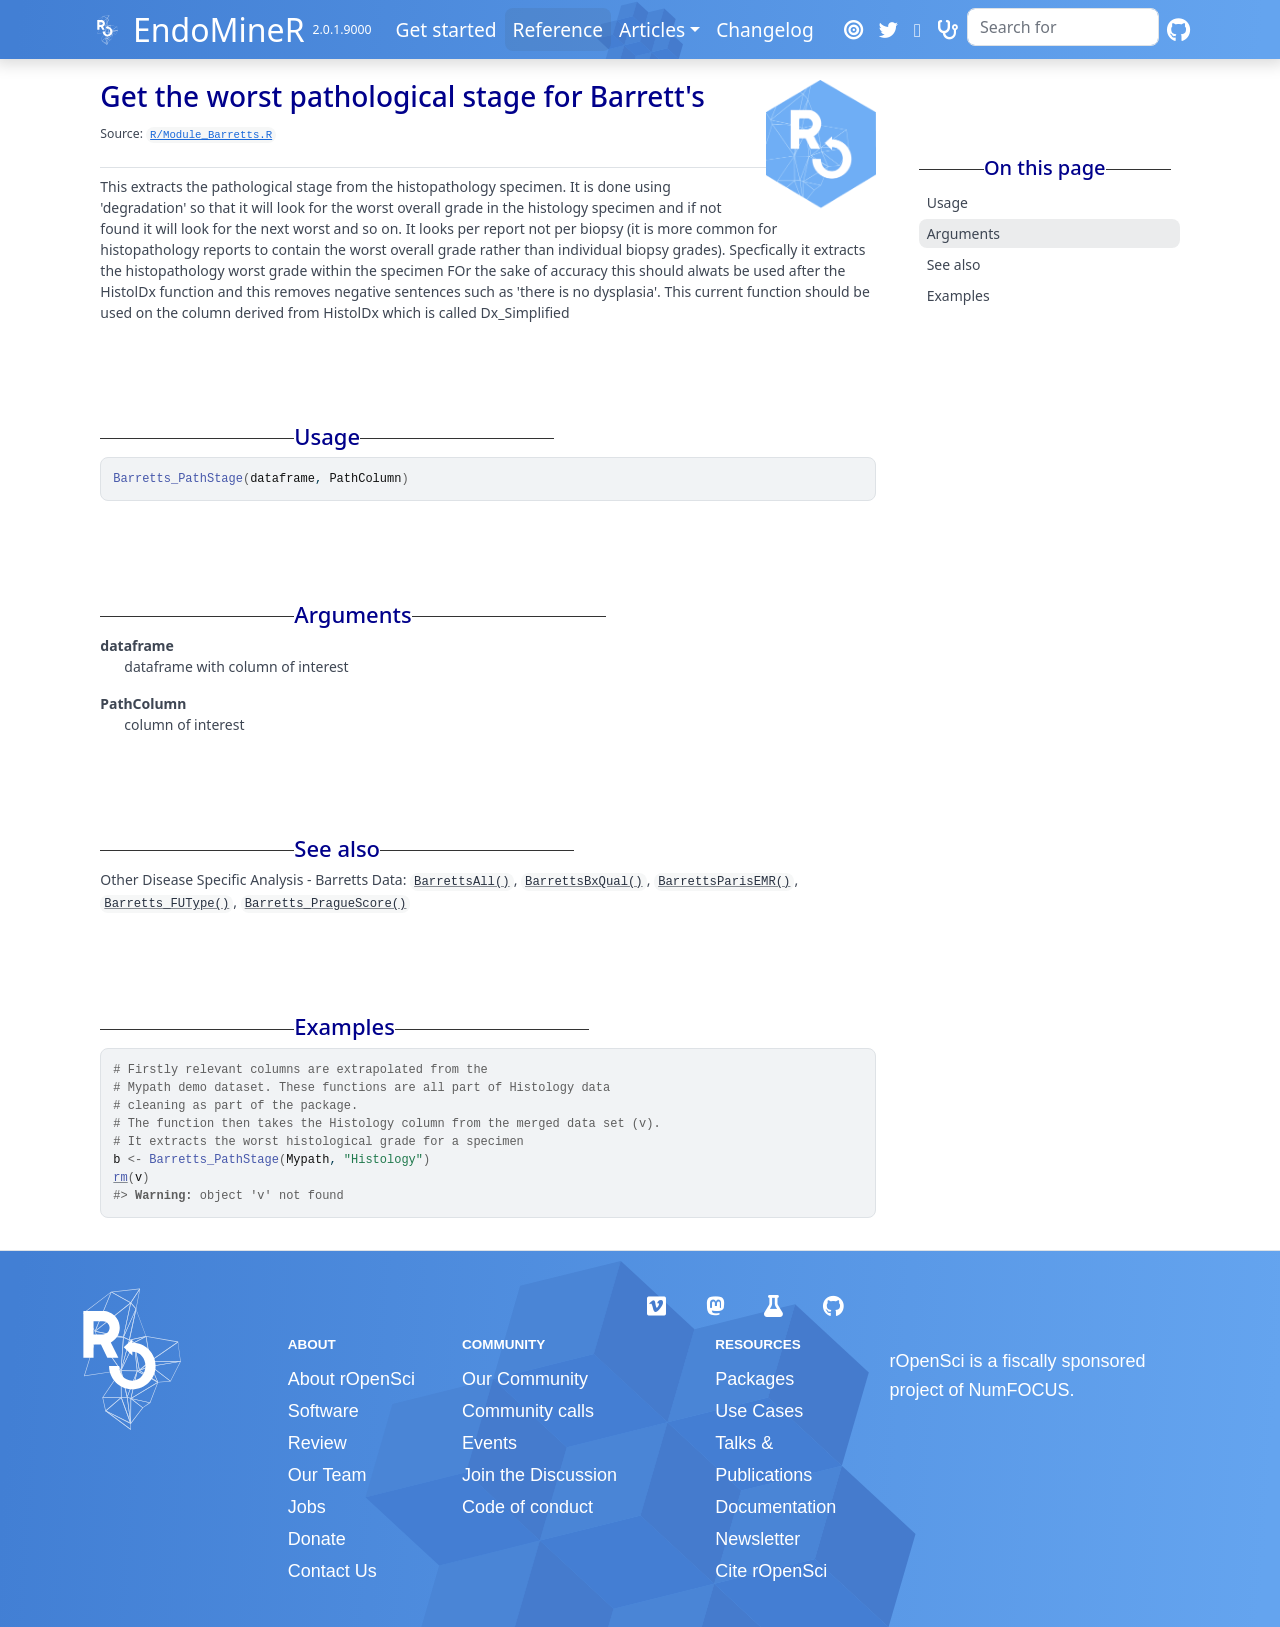  What do you see at coordinates (326, 904) in the screenshot?
I see `Barretts_PragueScore()` at bounding box center [326, 904].